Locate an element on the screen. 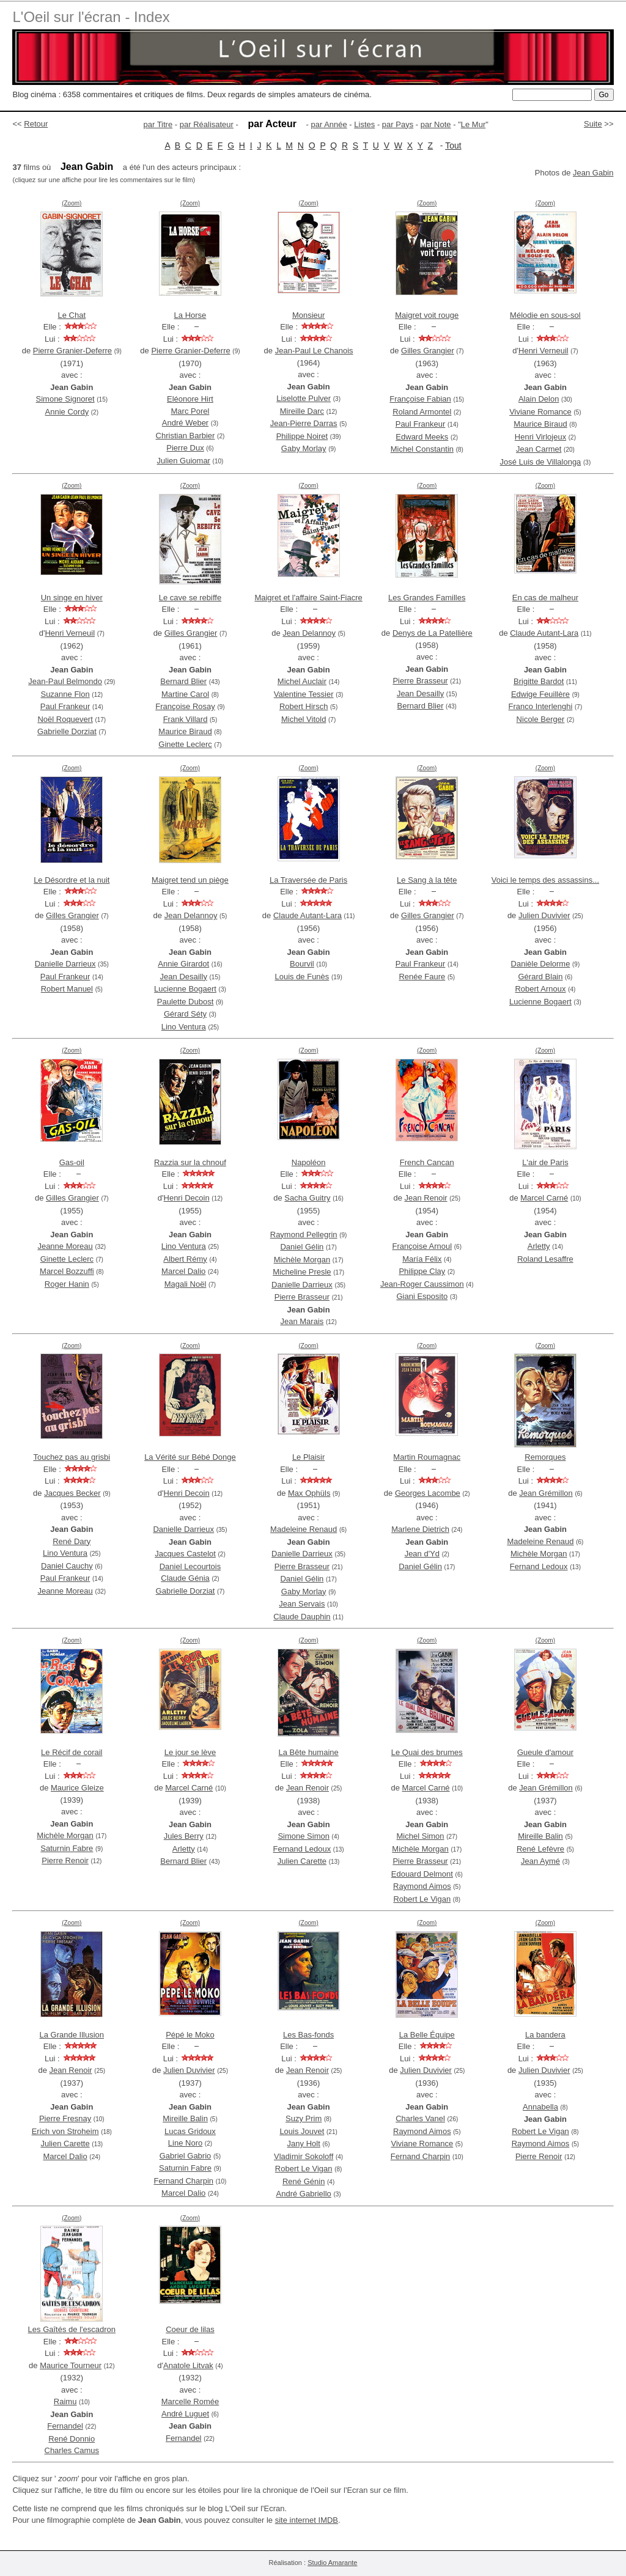 The image size is (626, 2576). Henri Virlojeux is located at coordinates (540, 436).